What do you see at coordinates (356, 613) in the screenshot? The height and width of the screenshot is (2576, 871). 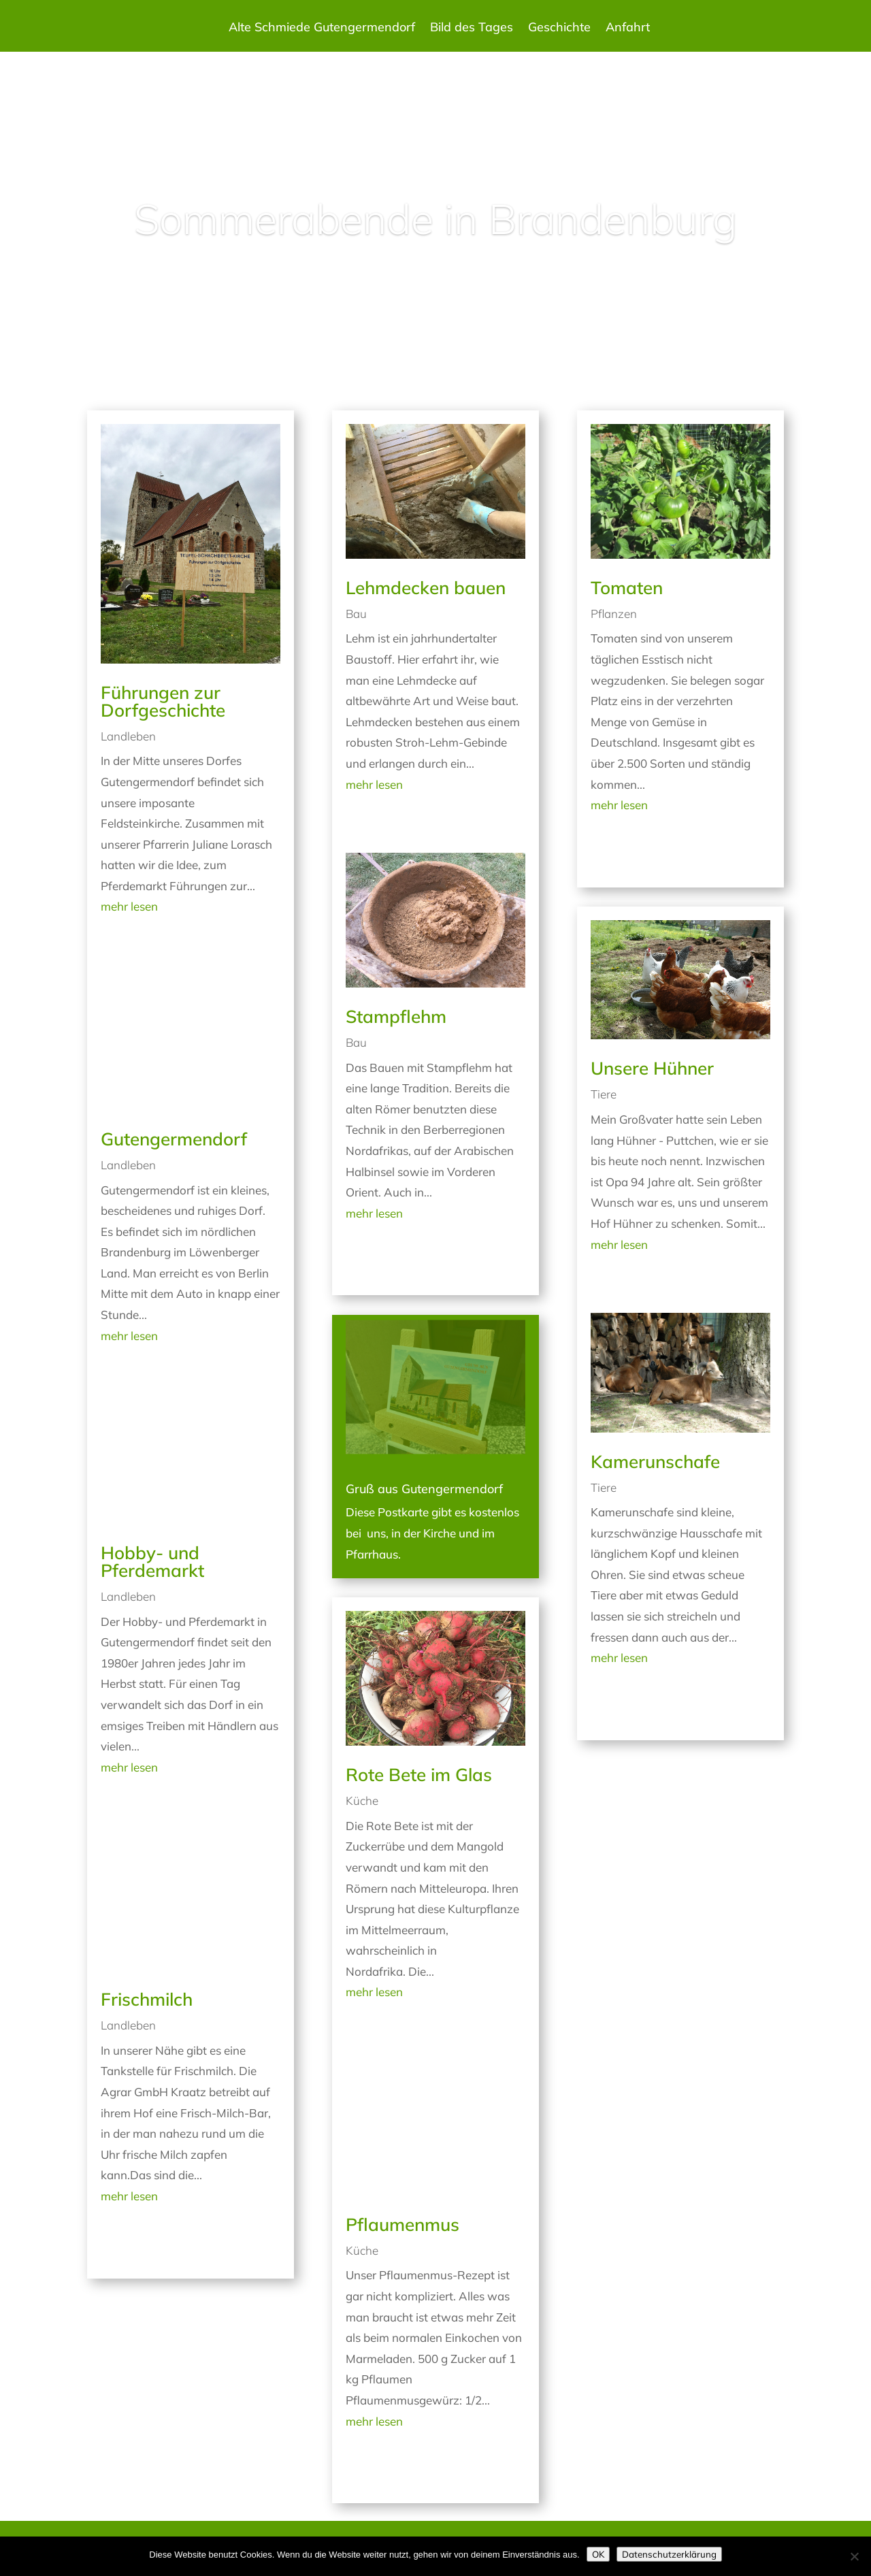 I see `Bau` at bounding box center [356, 613].